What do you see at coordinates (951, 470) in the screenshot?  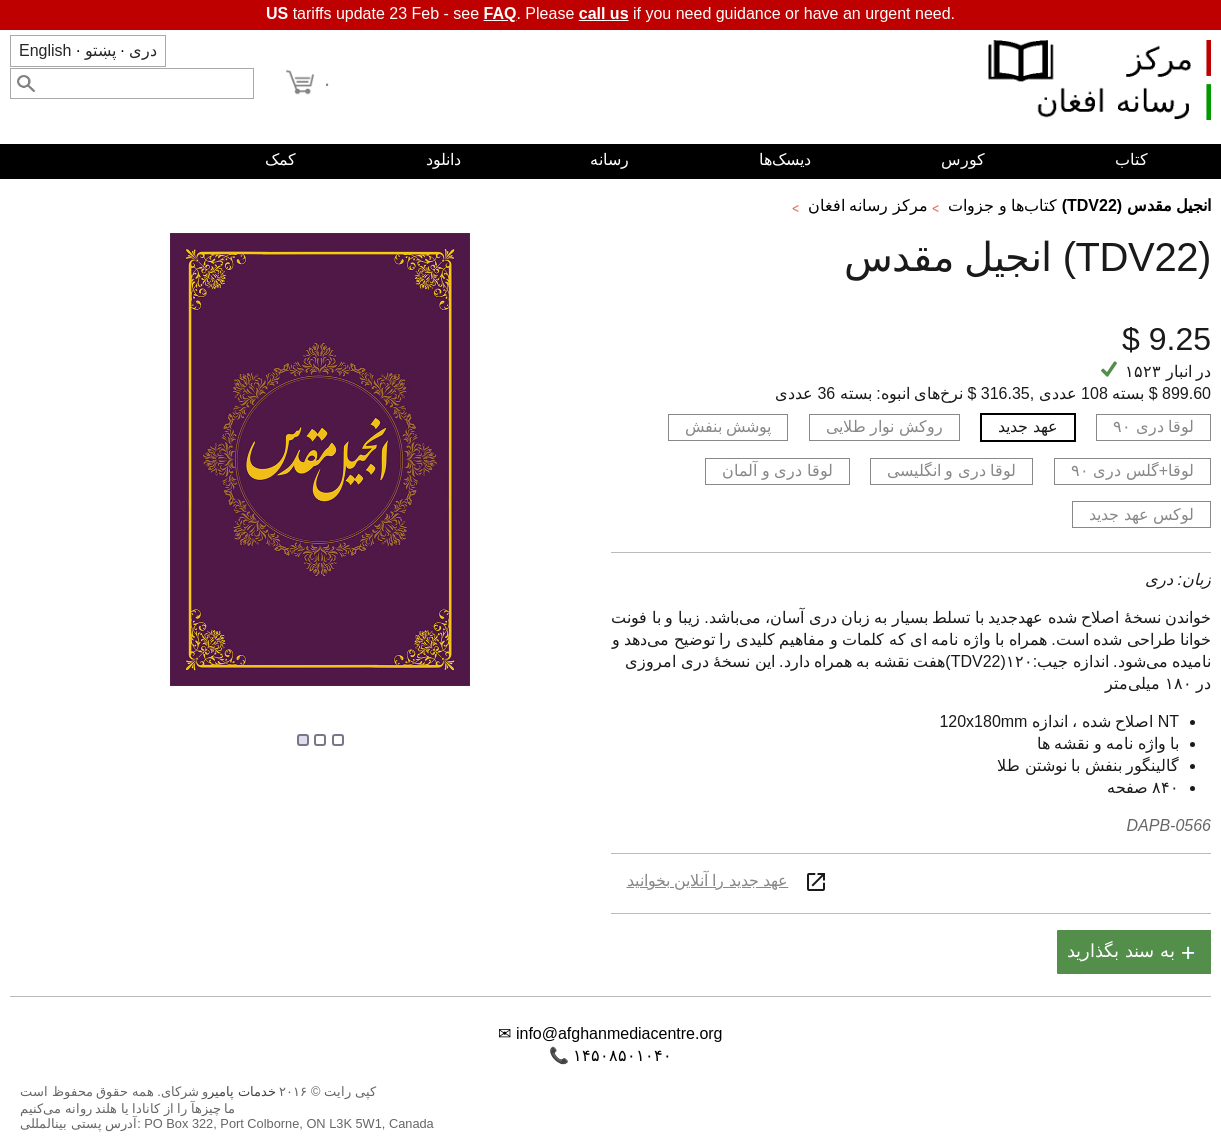 I see `لوقا دری و انگلیسی` at bounding box center [951, 470].